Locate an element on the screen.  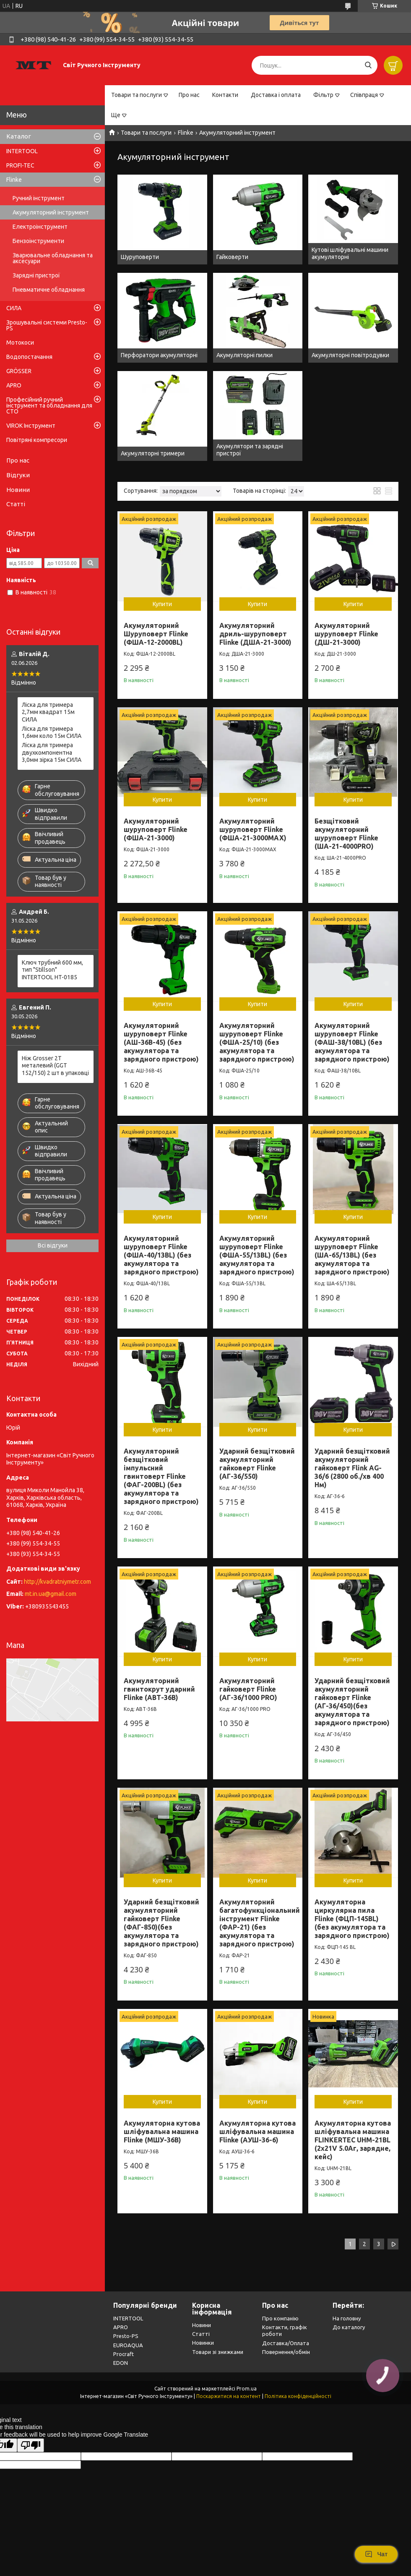
Акумуляторний шуруповерт Flinke (ФАШ-38/10BL) (без акумулятора та зарядного пристрою) is located at coordinates (352, 1042).